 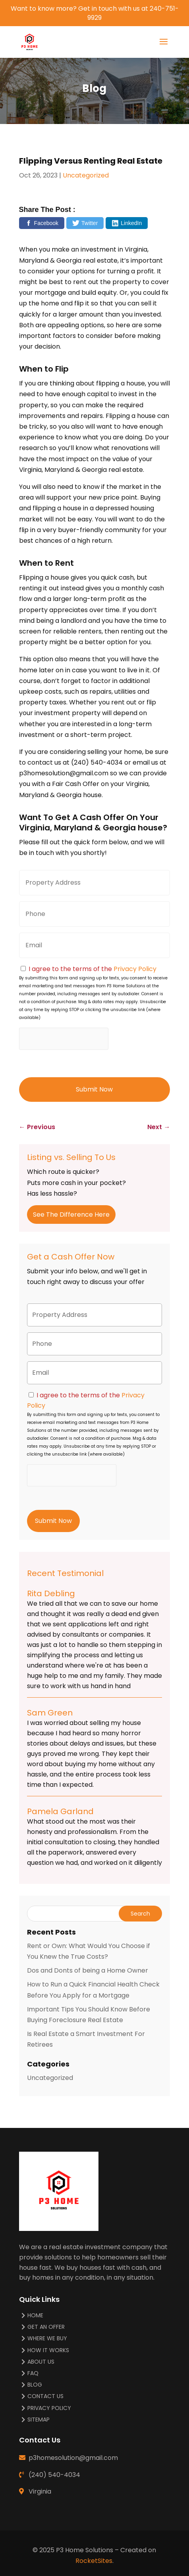 I want to click on Where We Buy, so click(x=47, y=2338).